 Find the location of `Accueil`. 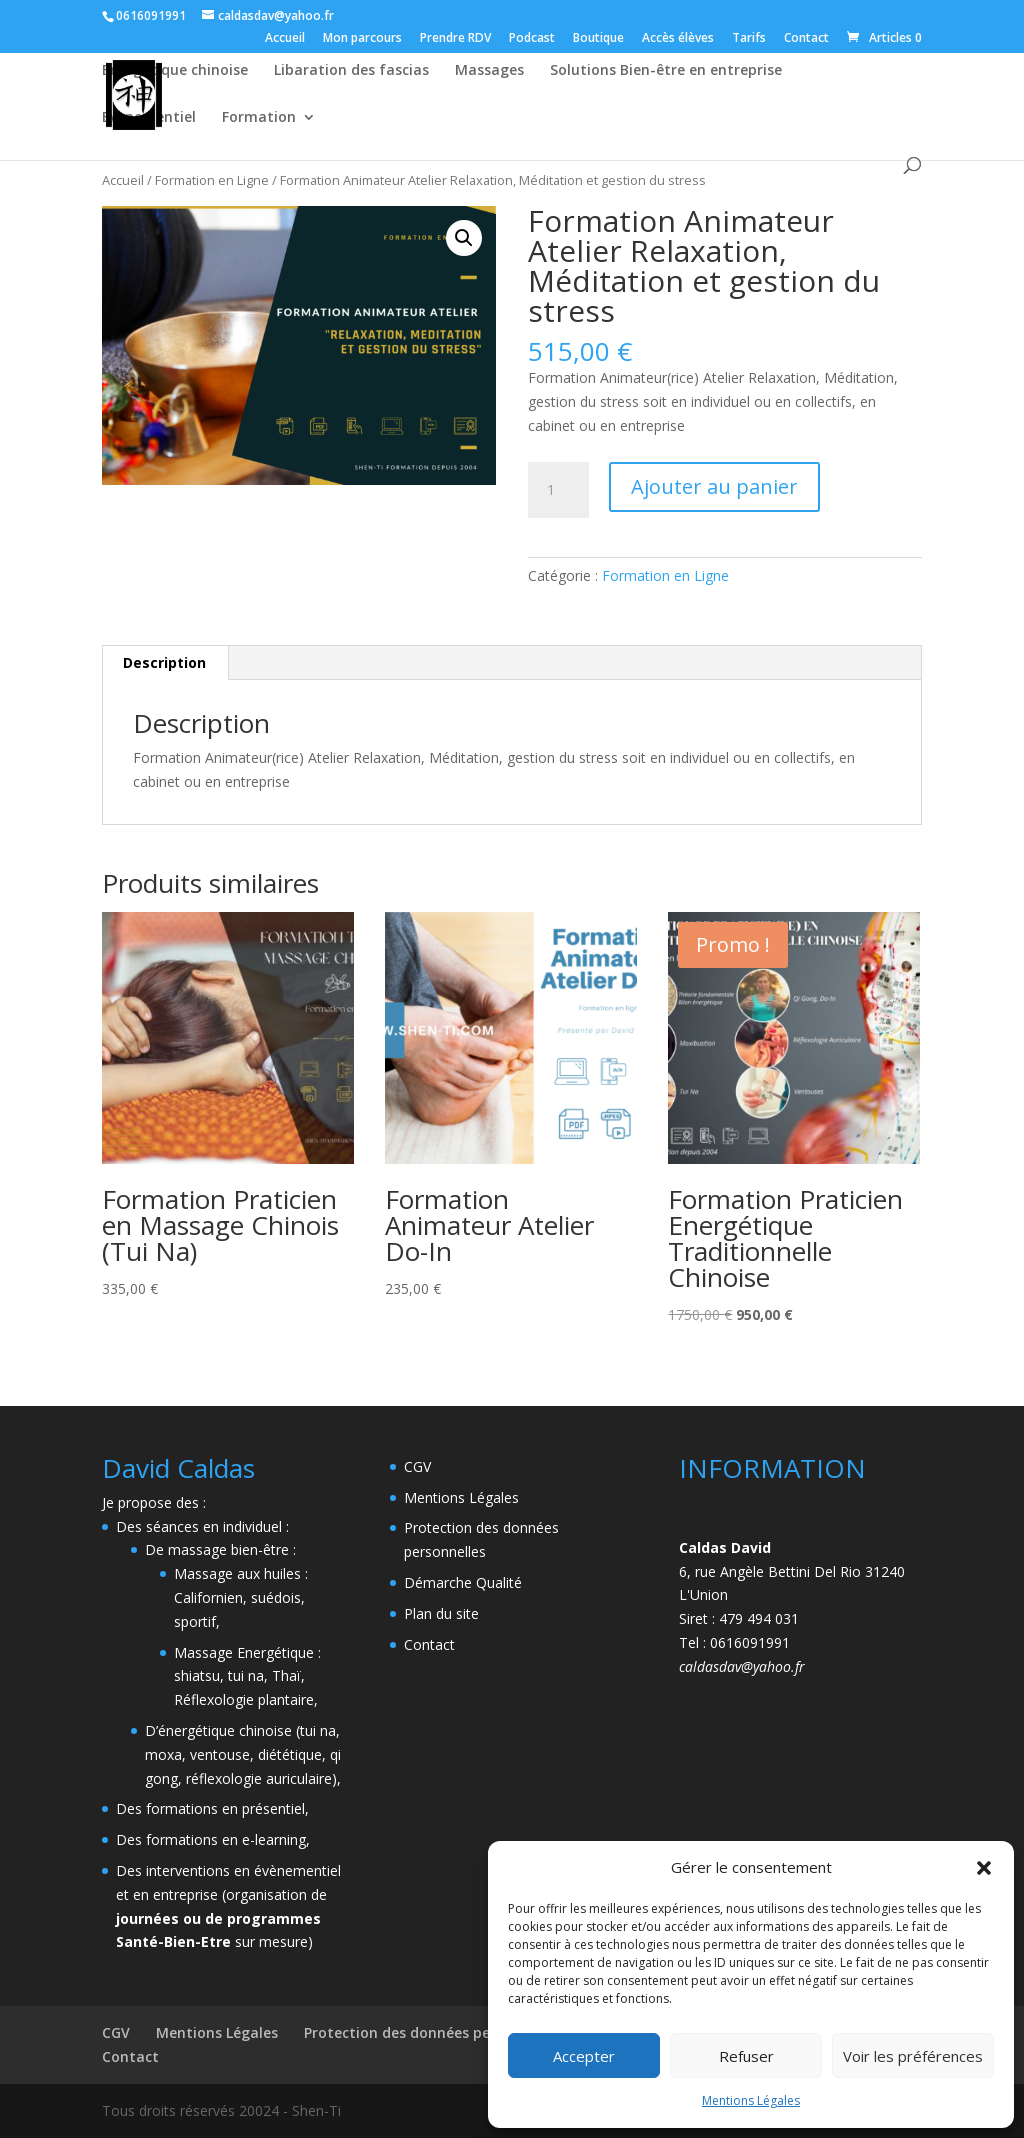

Accueil is located at coordinates (285, 39).